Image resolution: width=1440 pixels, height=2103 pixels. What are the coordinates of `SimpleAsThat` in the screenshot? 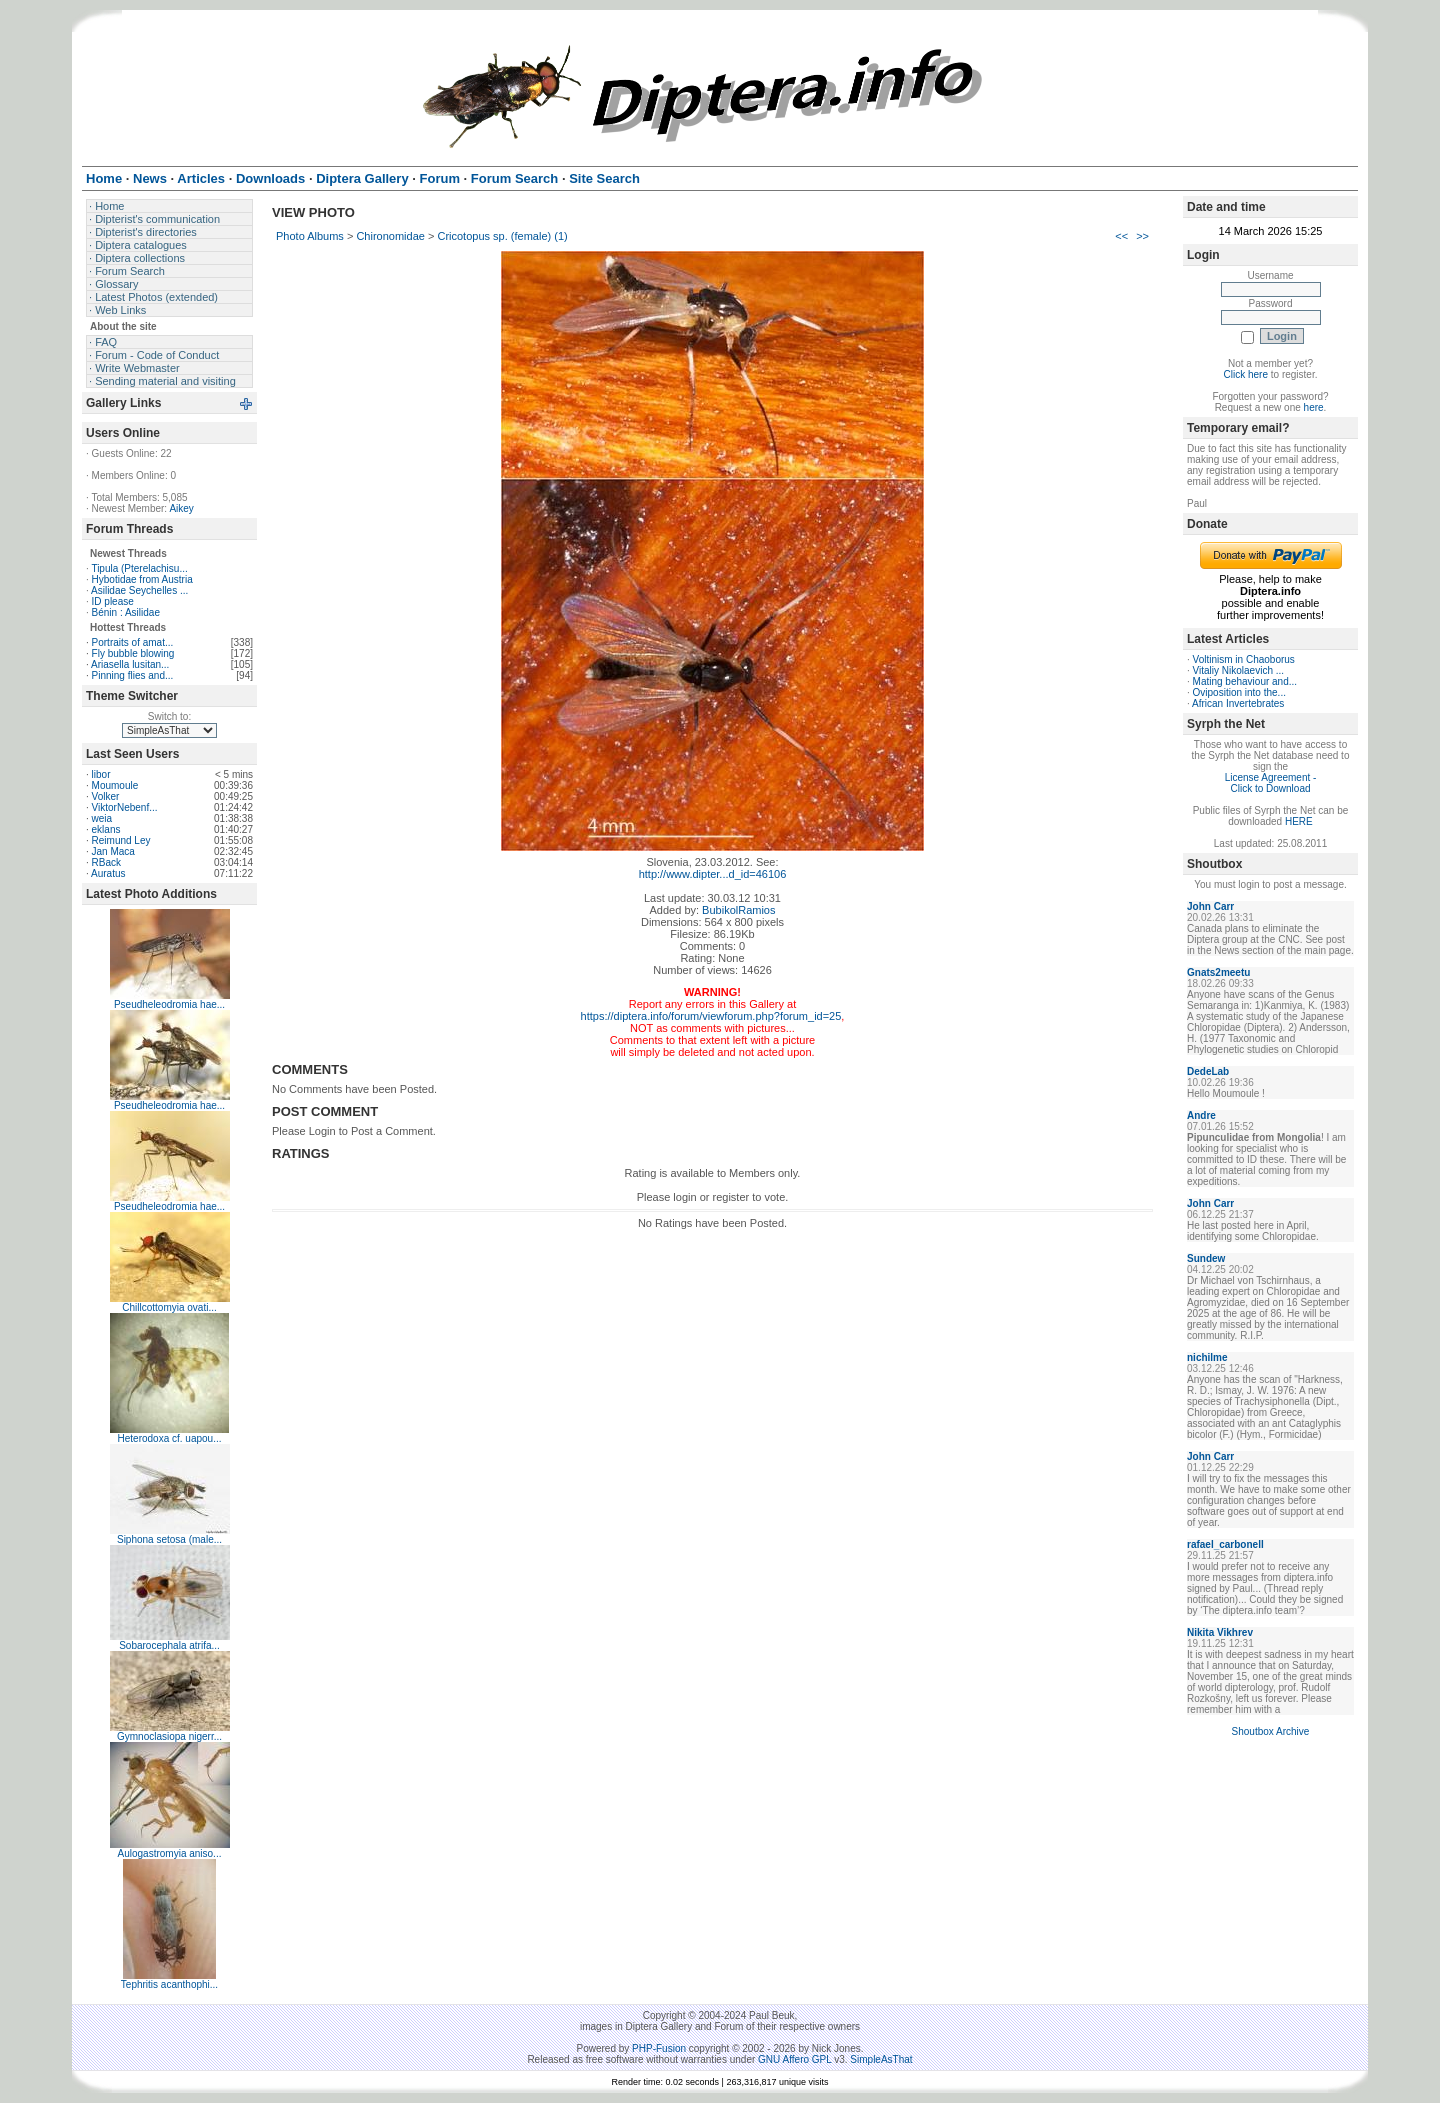 It's located at (881, 2059).